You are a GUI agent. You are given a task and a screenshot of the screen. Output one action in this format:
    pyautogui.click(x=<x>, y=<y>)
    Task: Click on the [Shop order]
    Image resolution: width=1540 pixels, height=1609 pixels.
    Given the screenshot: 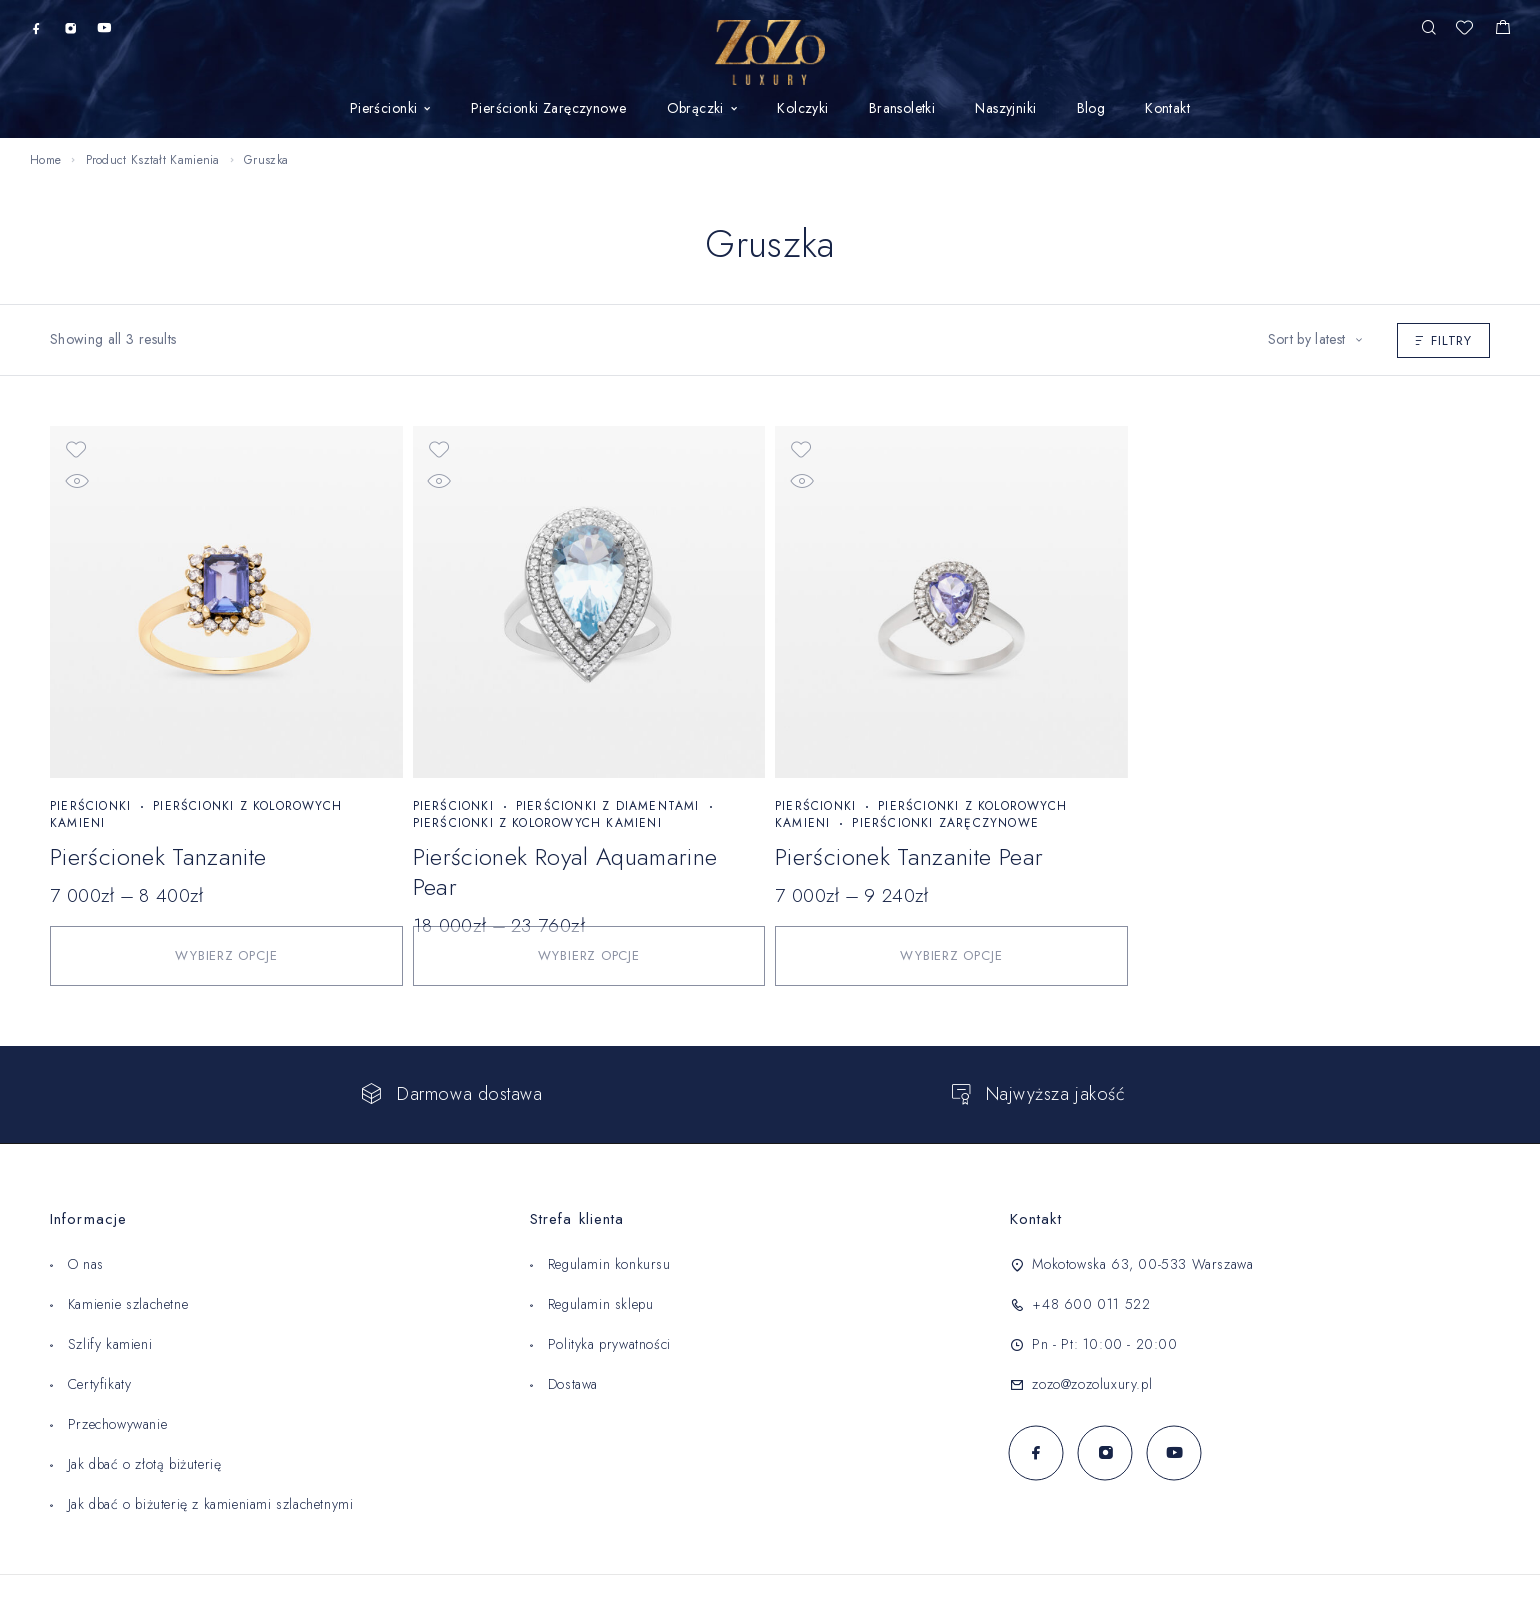 What is the action you would take?
    pyautogui.click(x=1315, y=339)
    